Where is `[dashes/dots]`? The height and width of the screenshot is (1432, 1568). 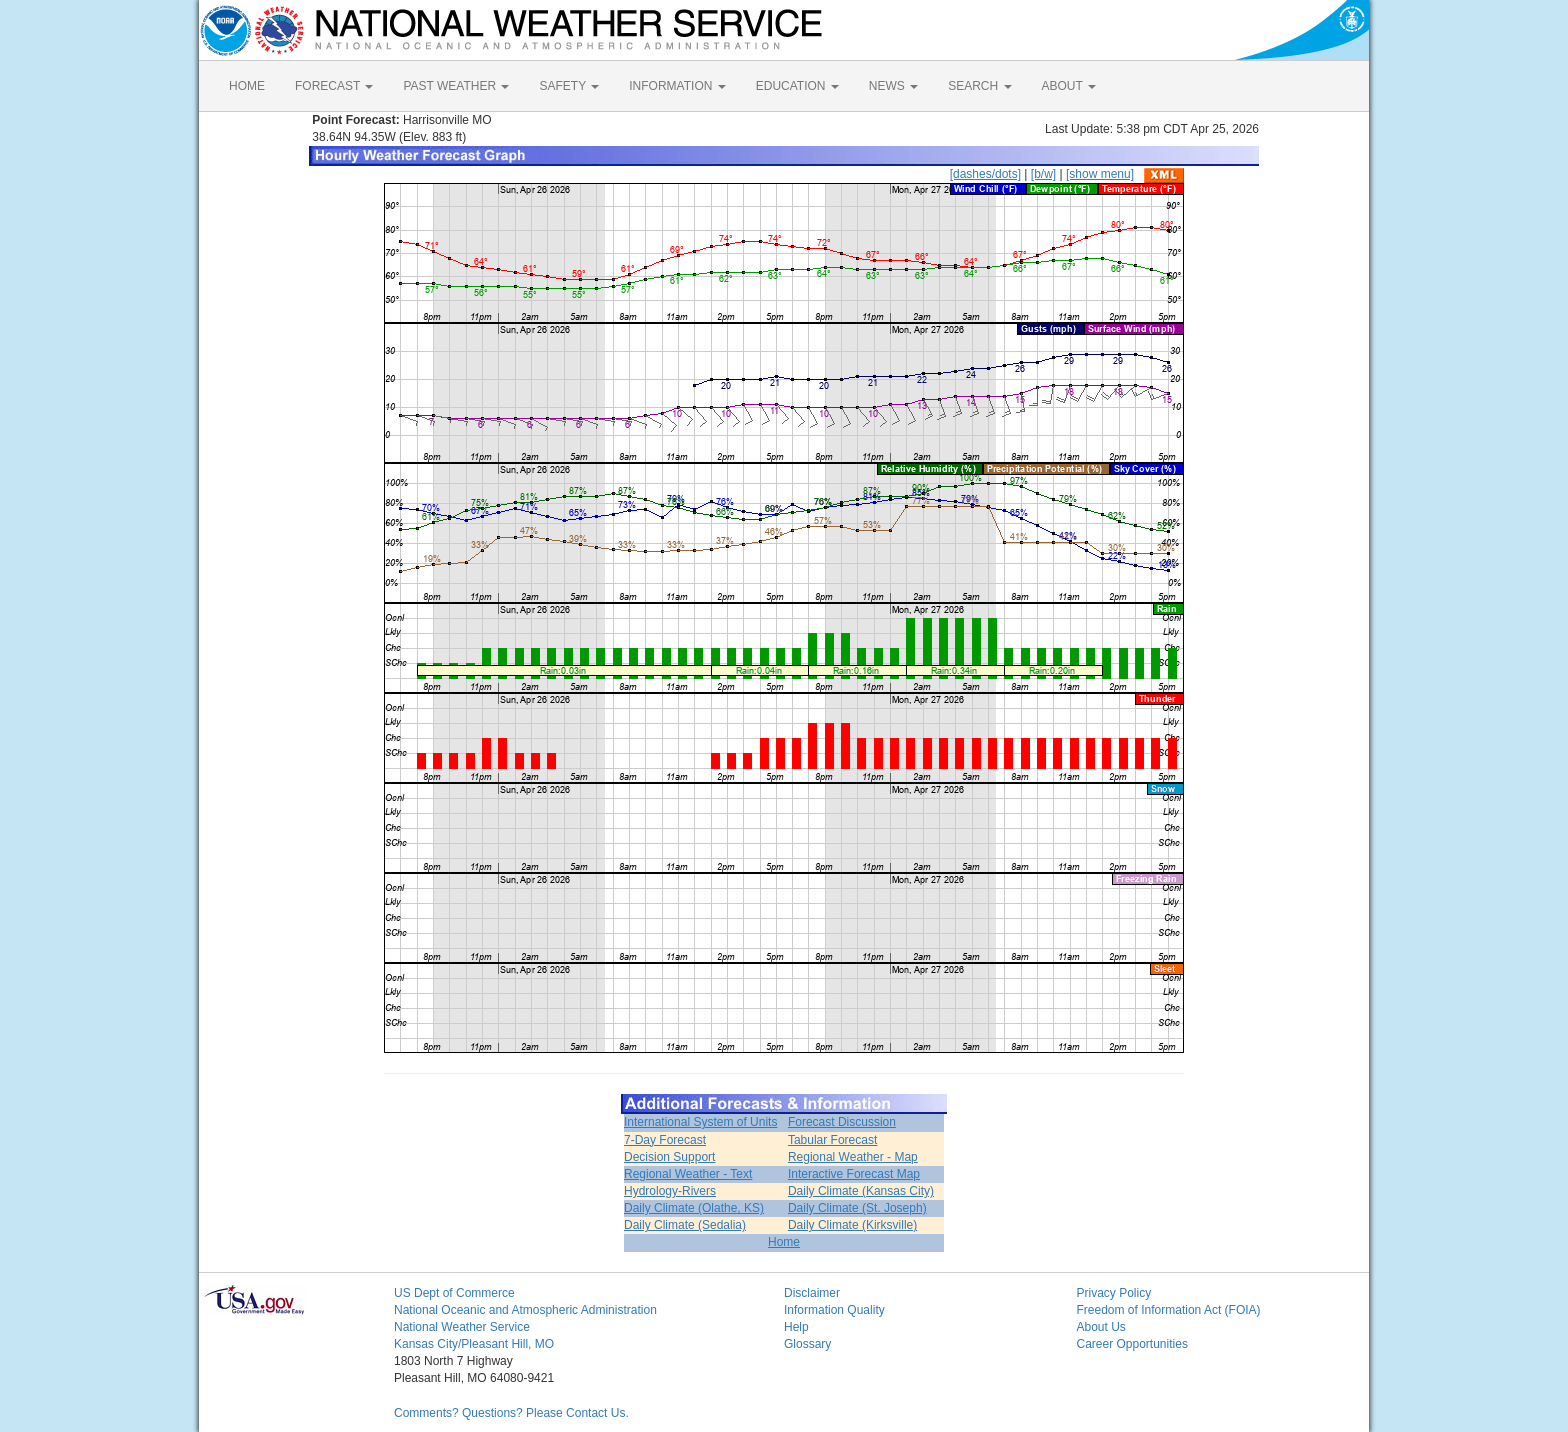 [dashes/dots] is located at coordinates (985, 174).